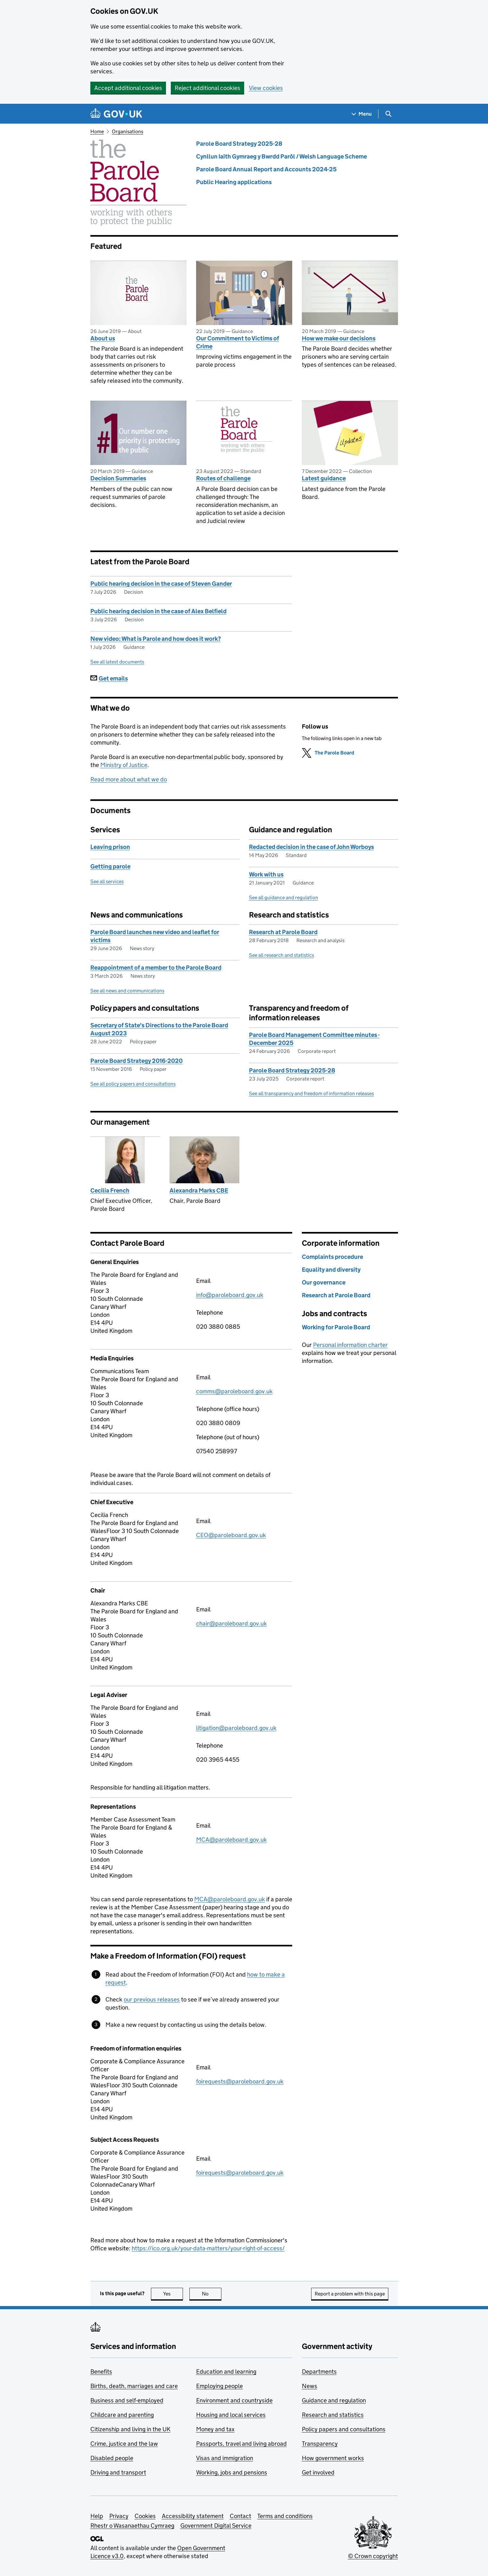 The image size is (488, 2576). What do you see at coordinates (319, 2371) in the screenshot?
I see `Departments` at bounding box center [319, 2371].